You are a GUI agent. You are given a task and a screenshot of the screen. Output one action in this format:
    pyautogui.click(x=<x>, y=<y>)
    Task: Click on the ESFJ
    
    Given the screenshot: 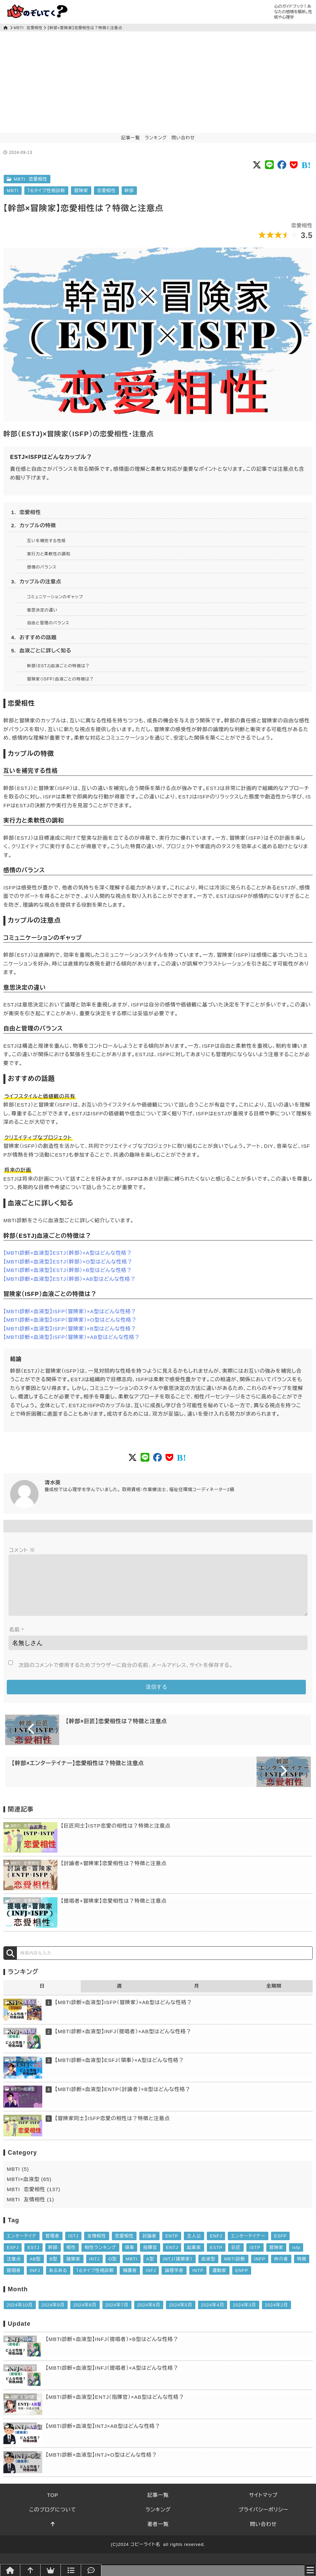 What is the action you would take?
    pyautogui.click(x=13, y=2258)
    